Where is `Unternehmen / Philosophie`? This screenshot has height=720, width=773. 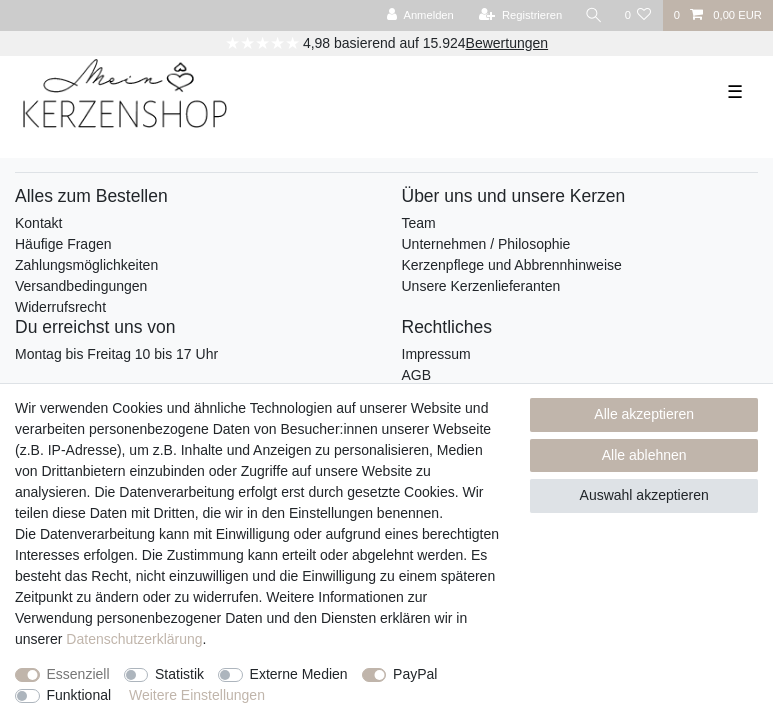
Unternehmen / Philosophie is located at coordinates (486, 244).